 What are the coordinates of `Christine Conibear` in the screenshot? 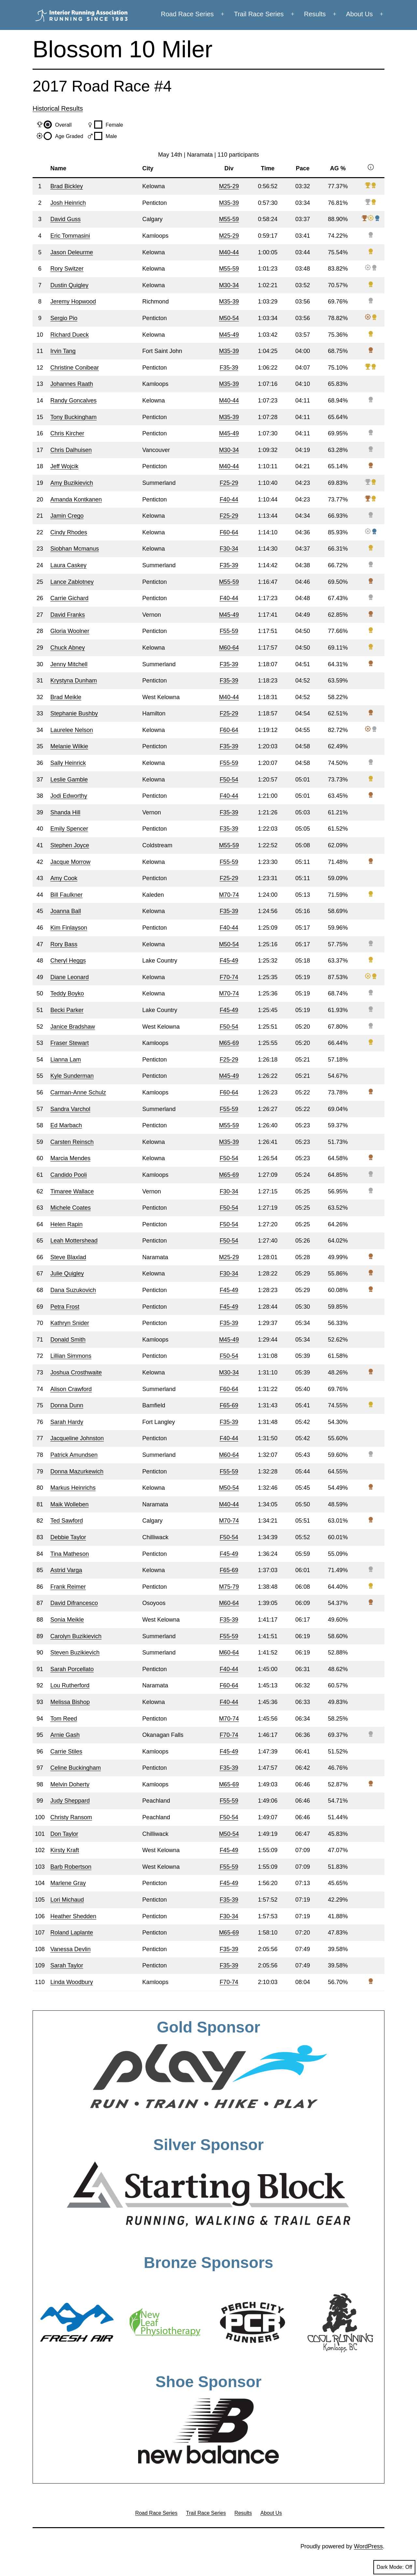 It's located at (74, 367).